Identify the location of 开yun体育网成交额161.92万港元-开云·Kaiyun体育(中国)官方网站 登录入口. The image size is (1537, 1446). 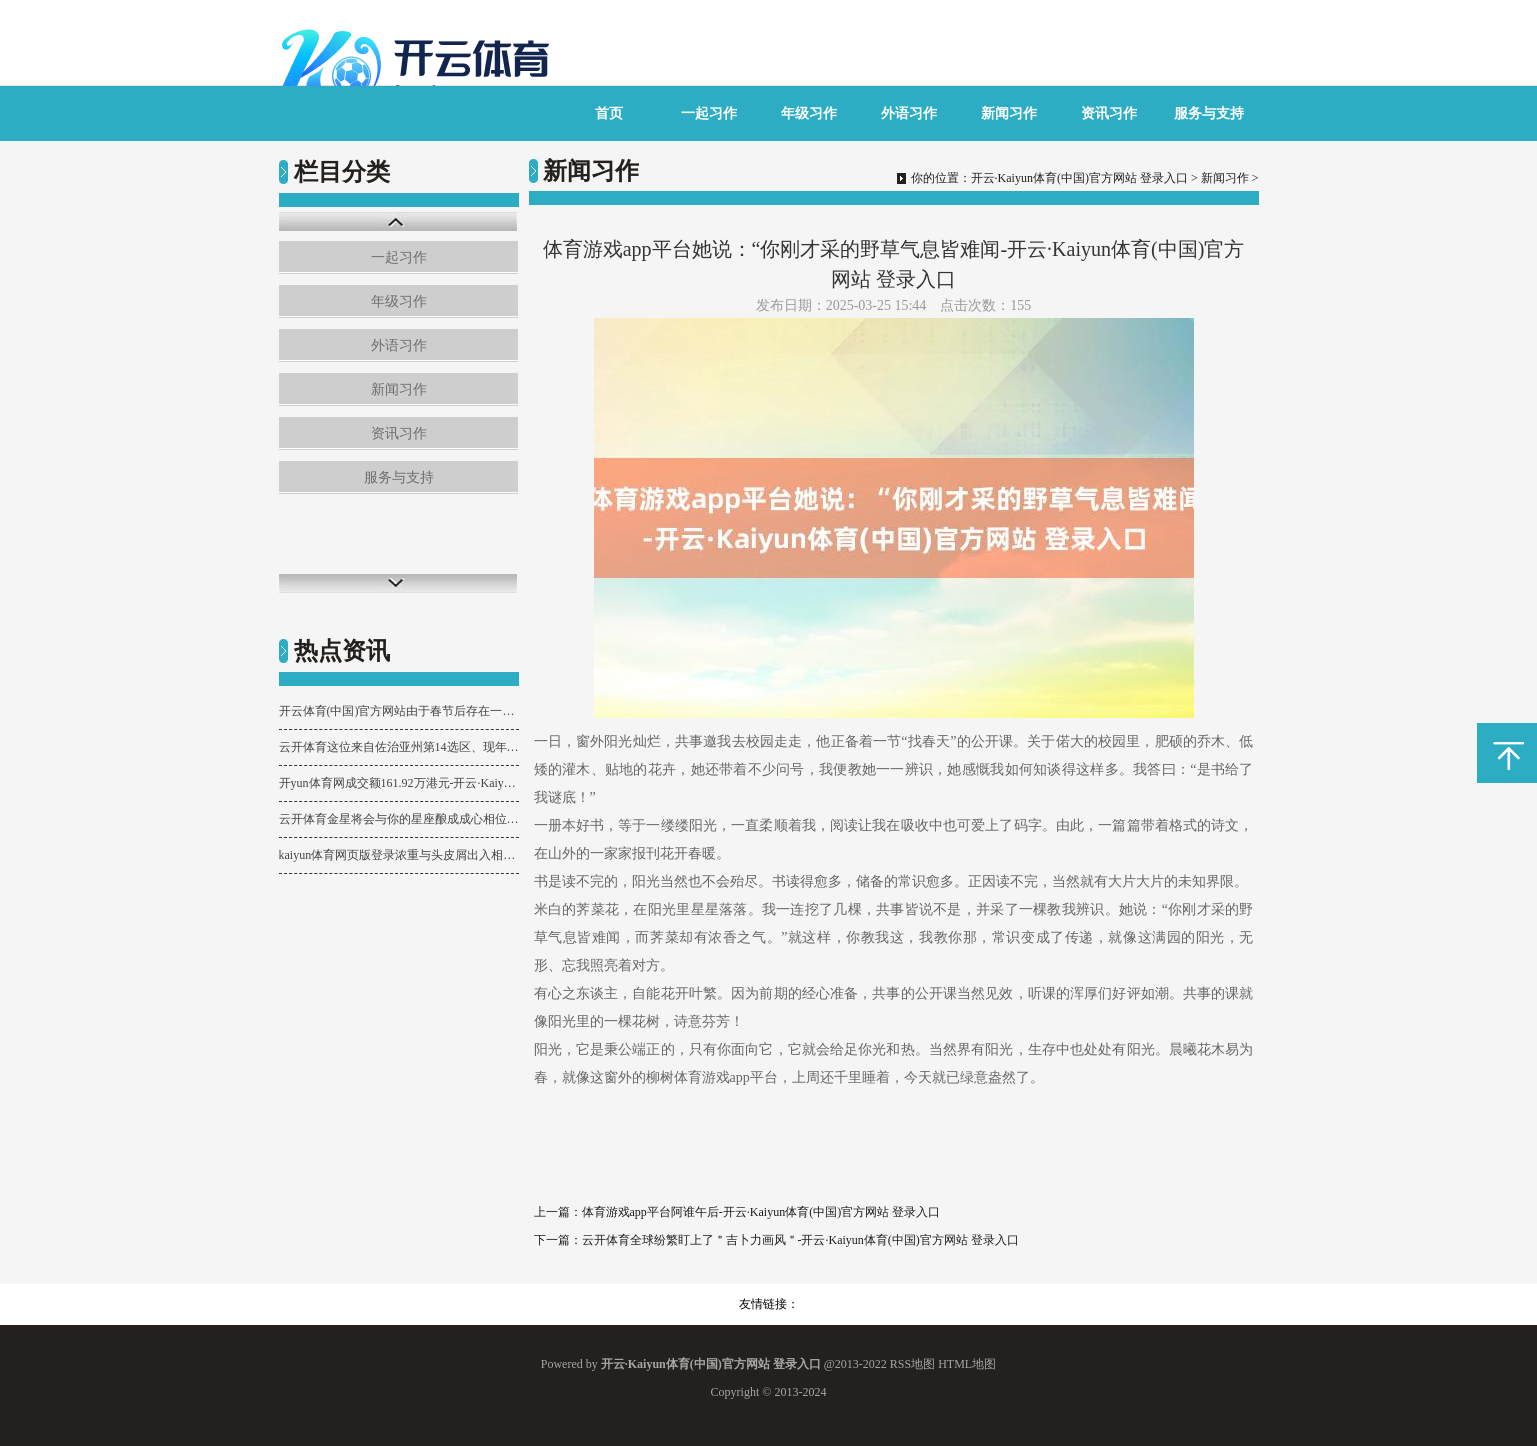
(399, 783).